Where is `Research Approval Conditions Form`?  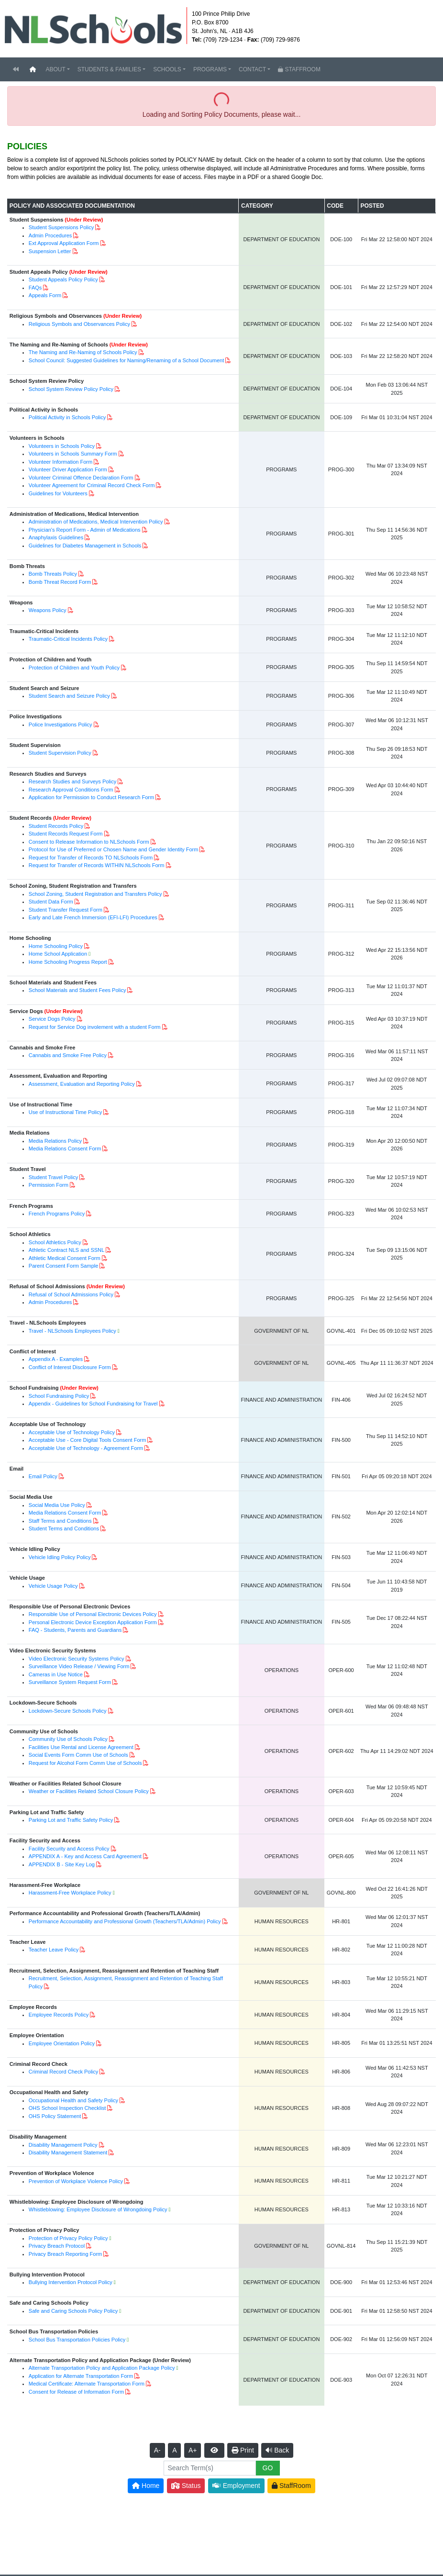
Research Approval Conditions Form is located at coordinates (71, 789).